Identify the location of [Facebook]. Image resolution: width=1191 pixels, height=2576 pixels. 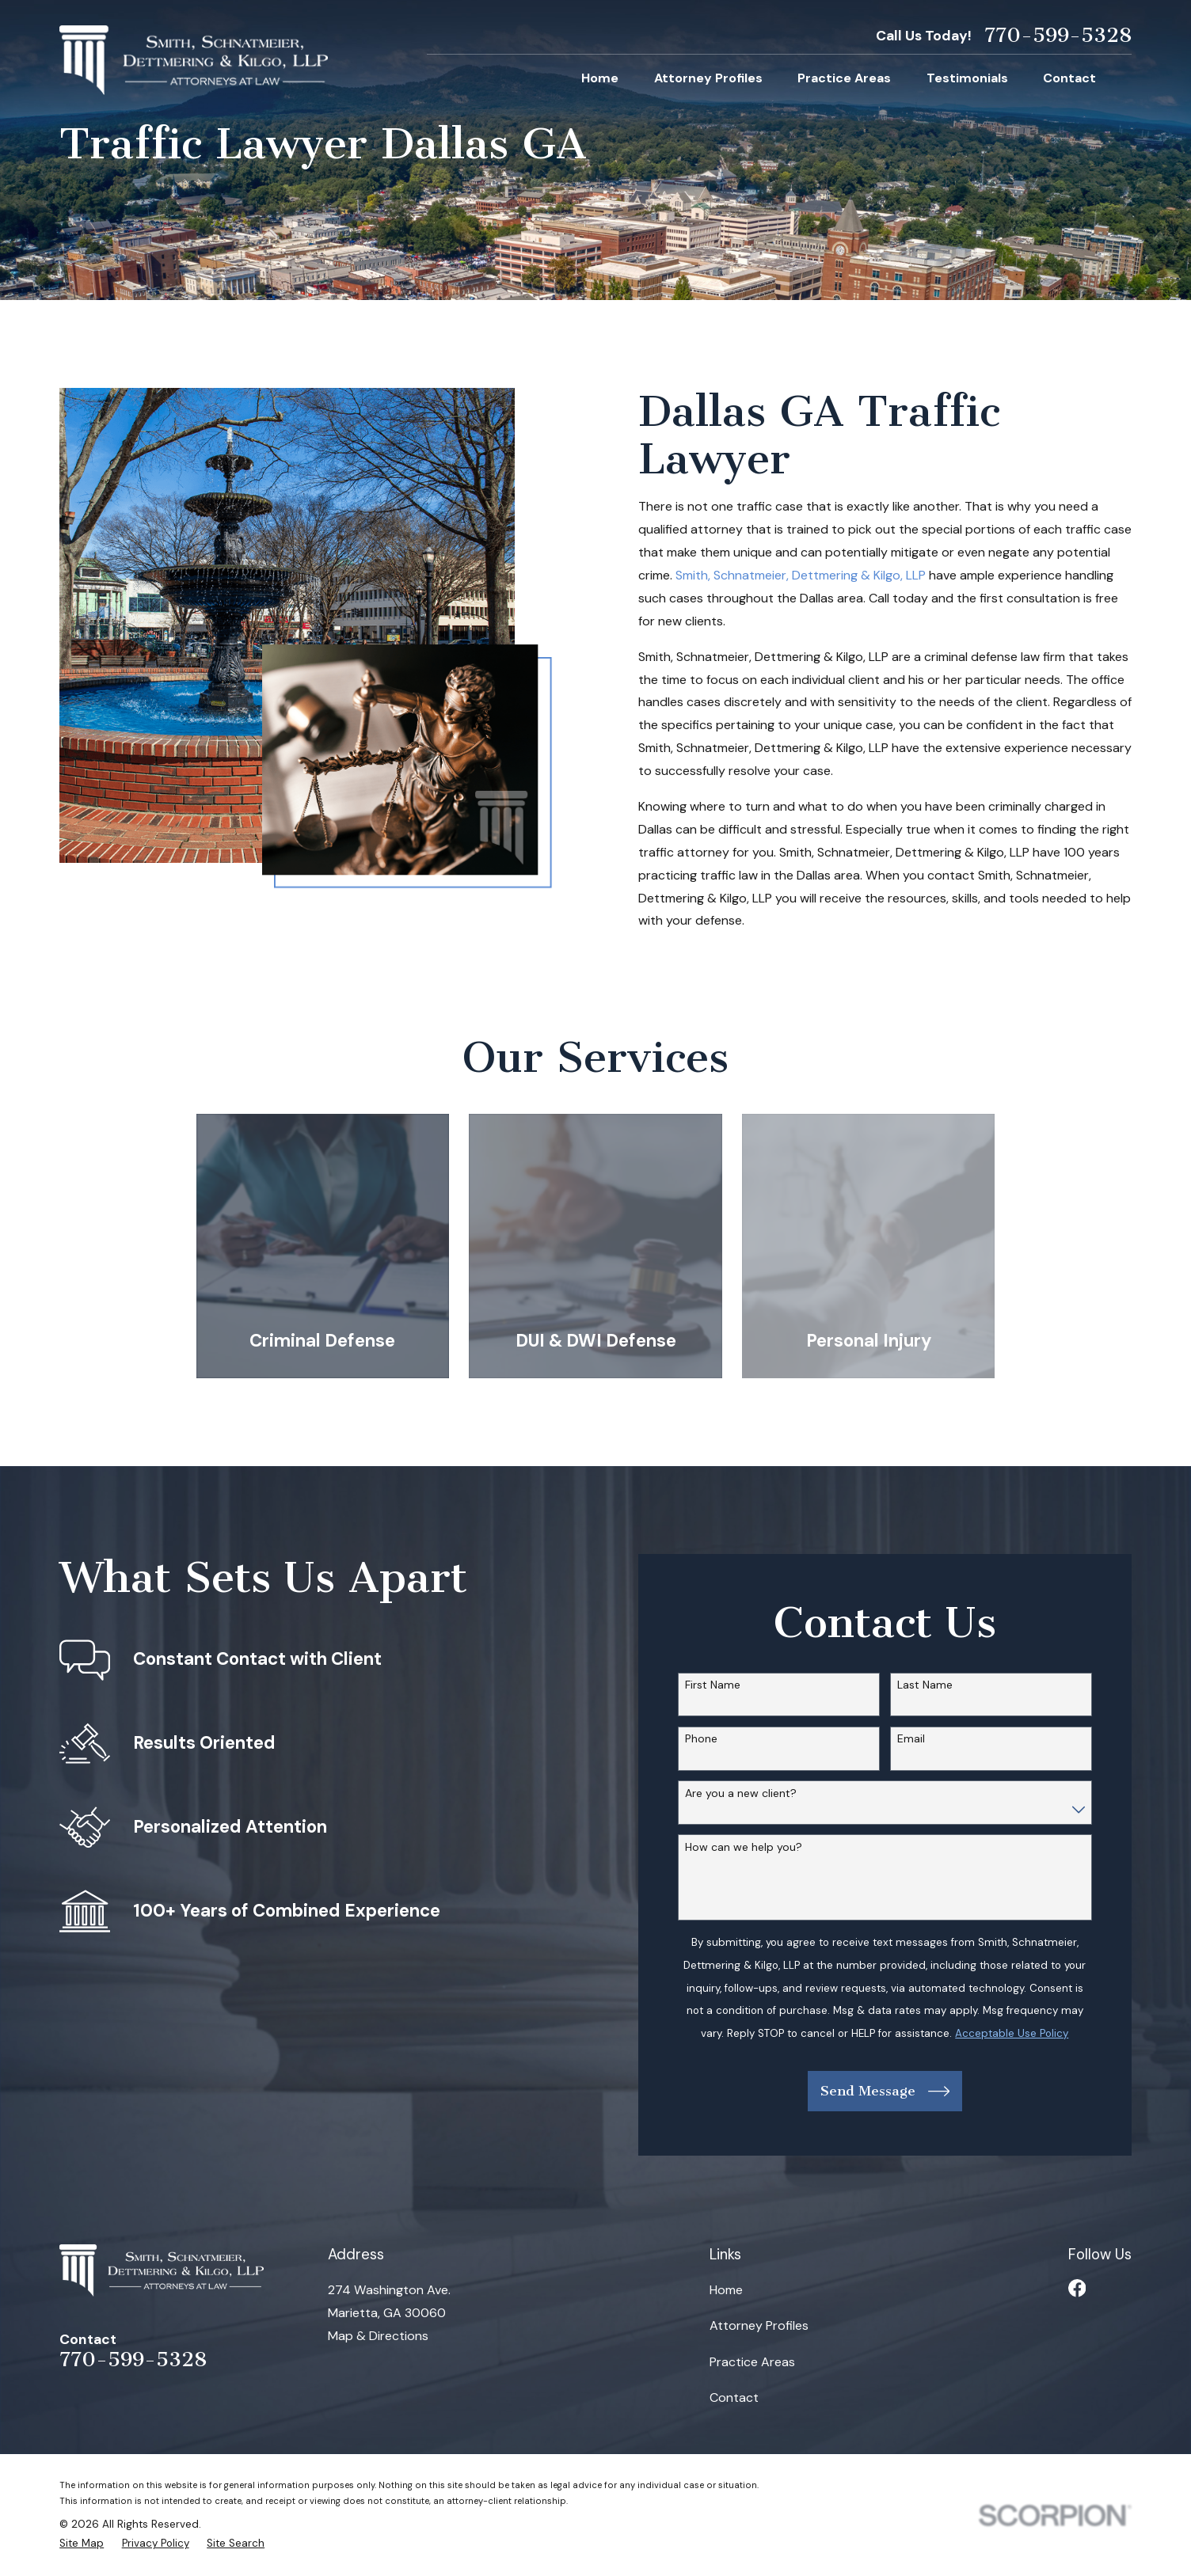
(1077, 2288).